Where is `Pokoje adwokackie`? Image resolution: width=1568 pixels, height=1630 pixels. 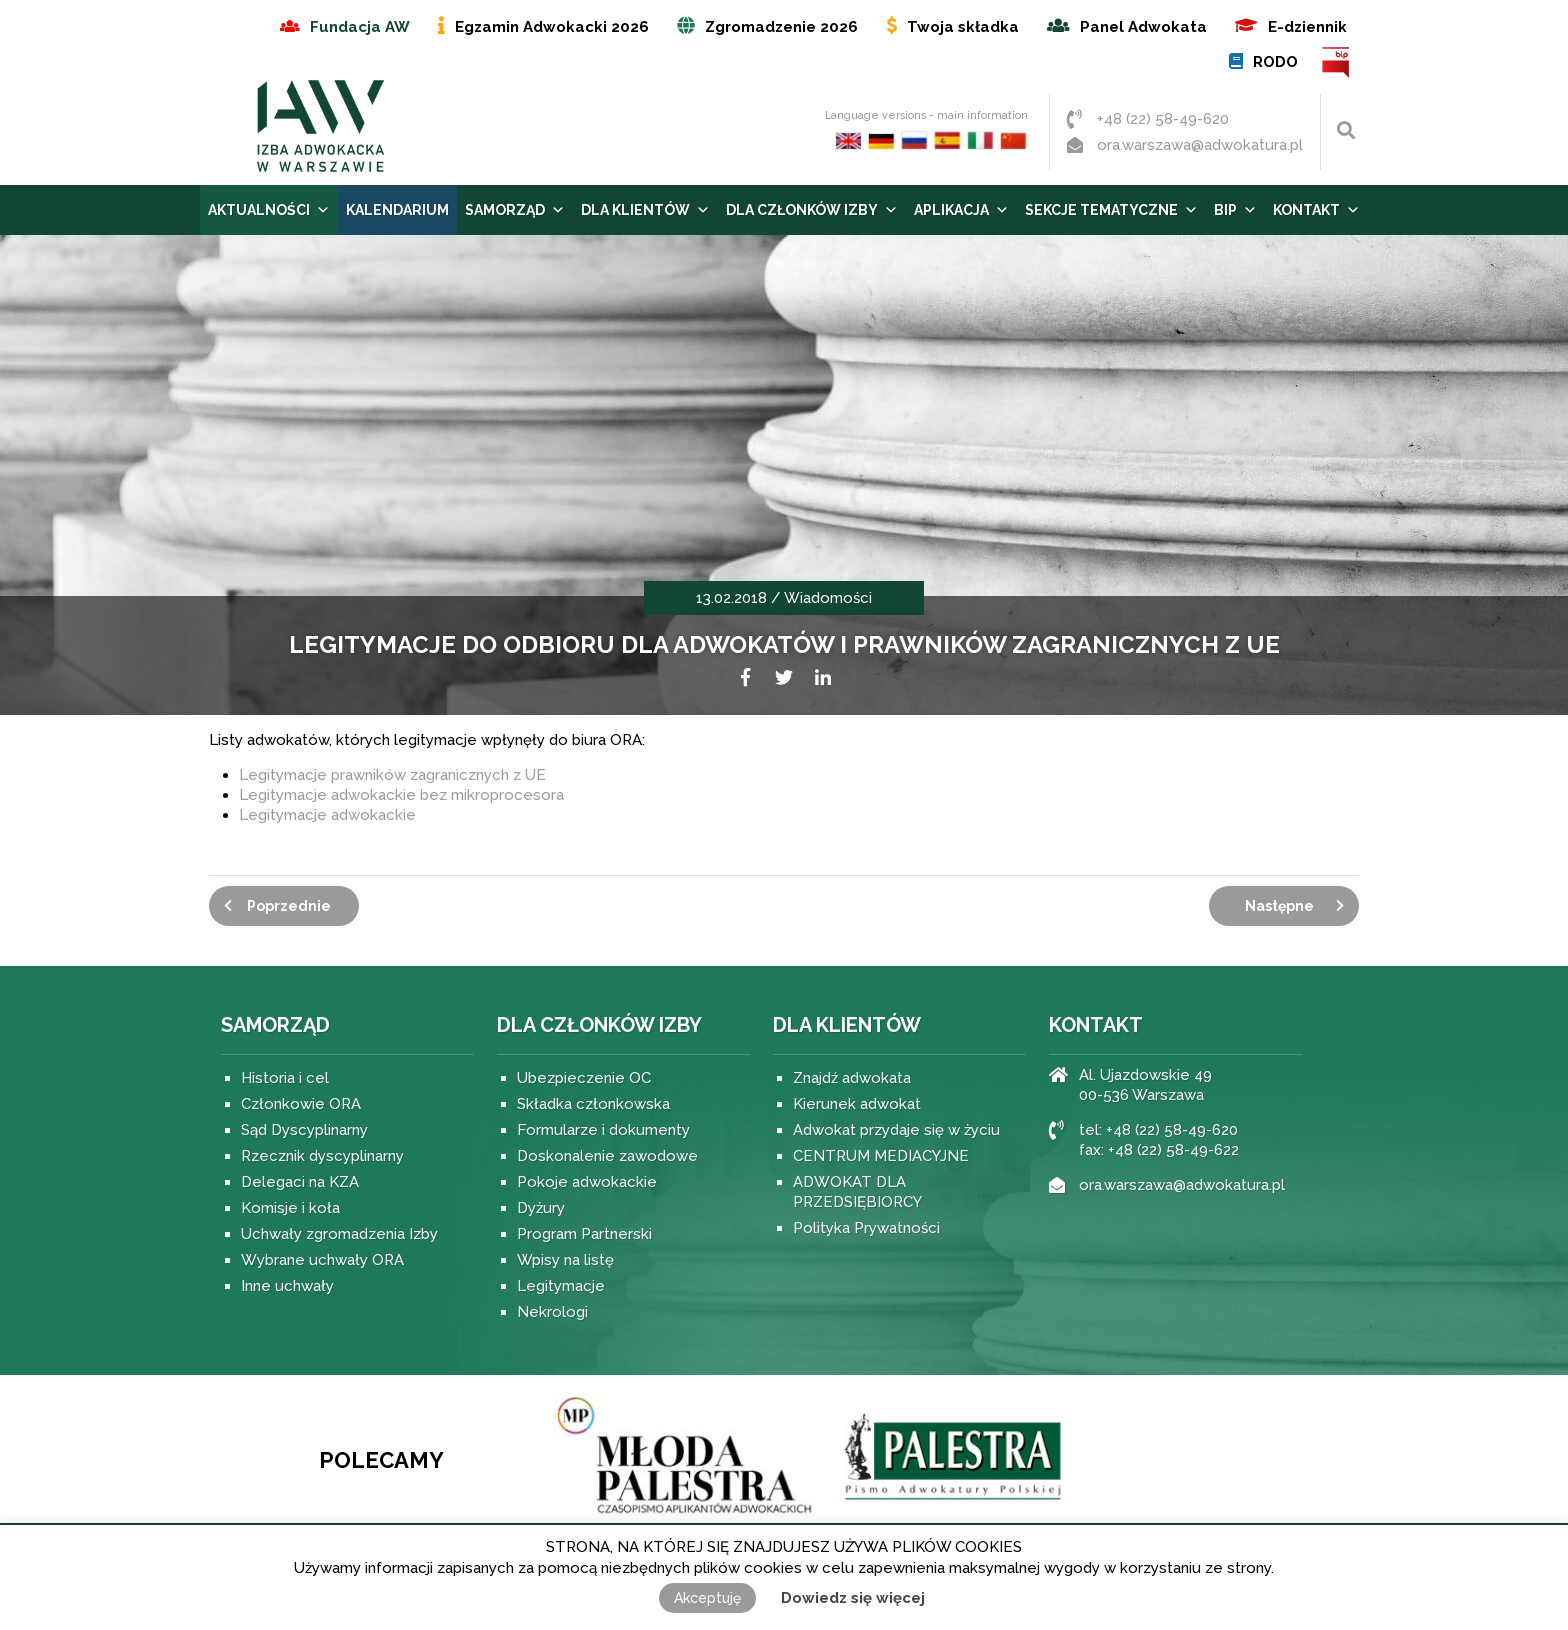 Pokoje adwokackie is located at coordinates (587, 1182).